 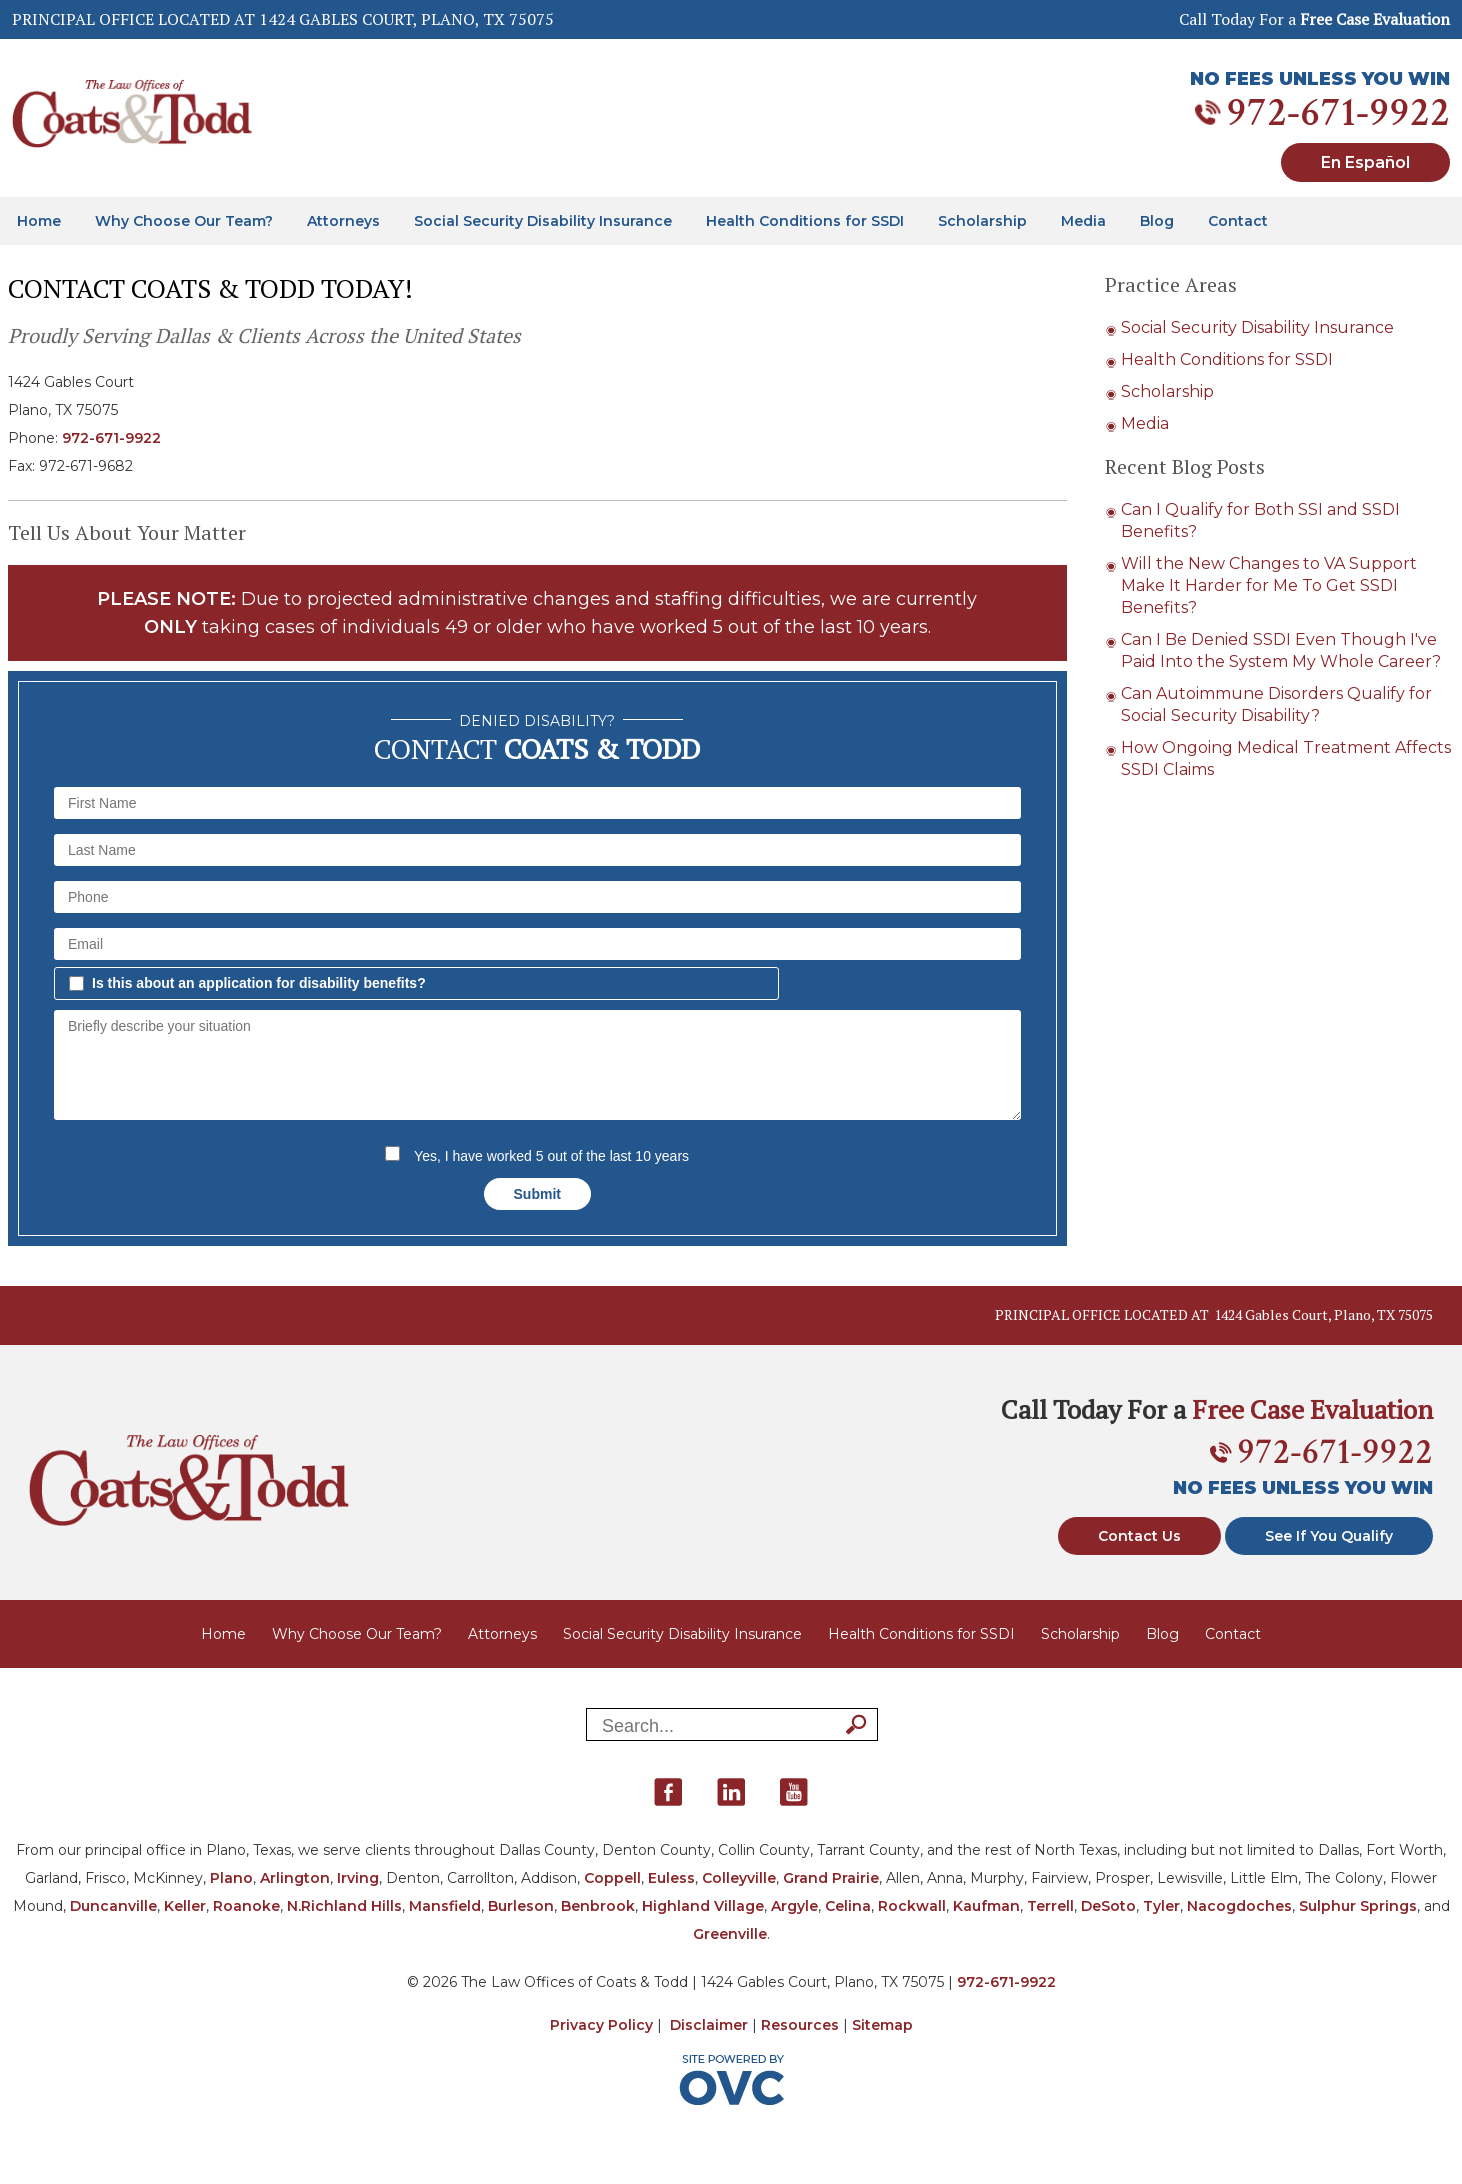 What do you see at coordinates (185, 1906) in the screenshot?
I see `Keller` at bounding box center [185, 1906].